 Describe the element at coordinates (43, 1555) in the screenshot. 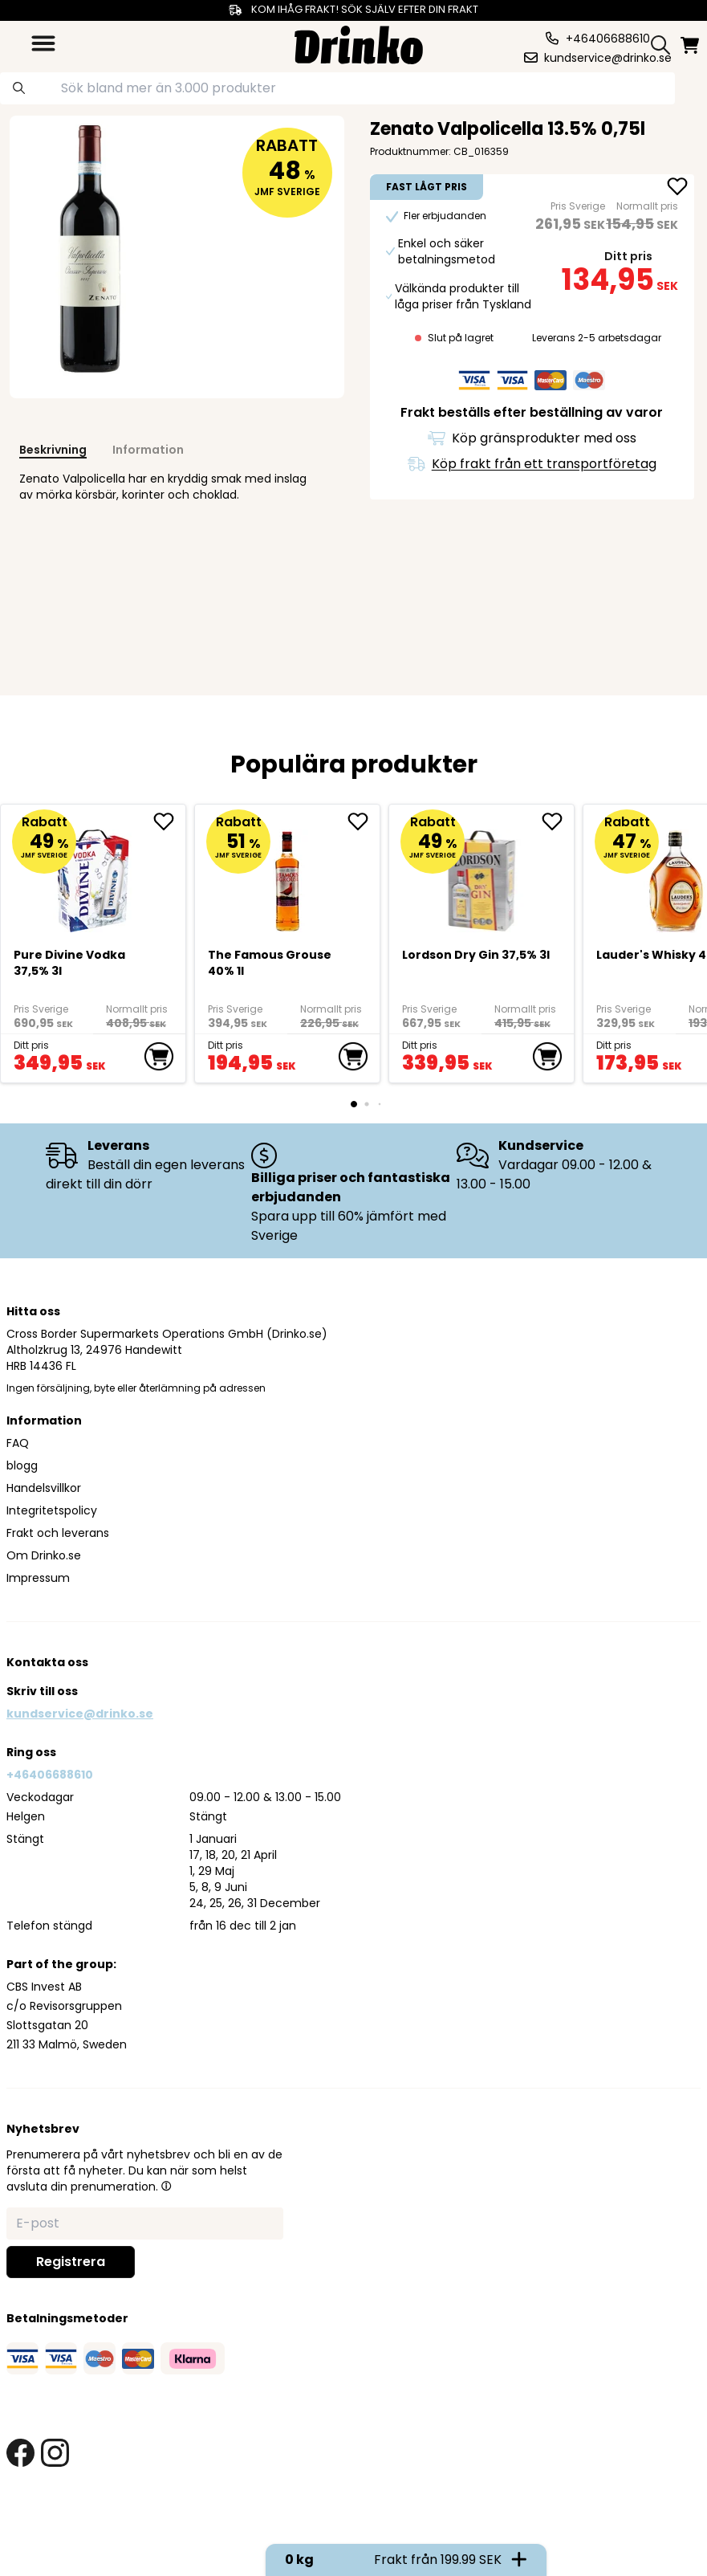

I see `Om Drinko.se` at that location.